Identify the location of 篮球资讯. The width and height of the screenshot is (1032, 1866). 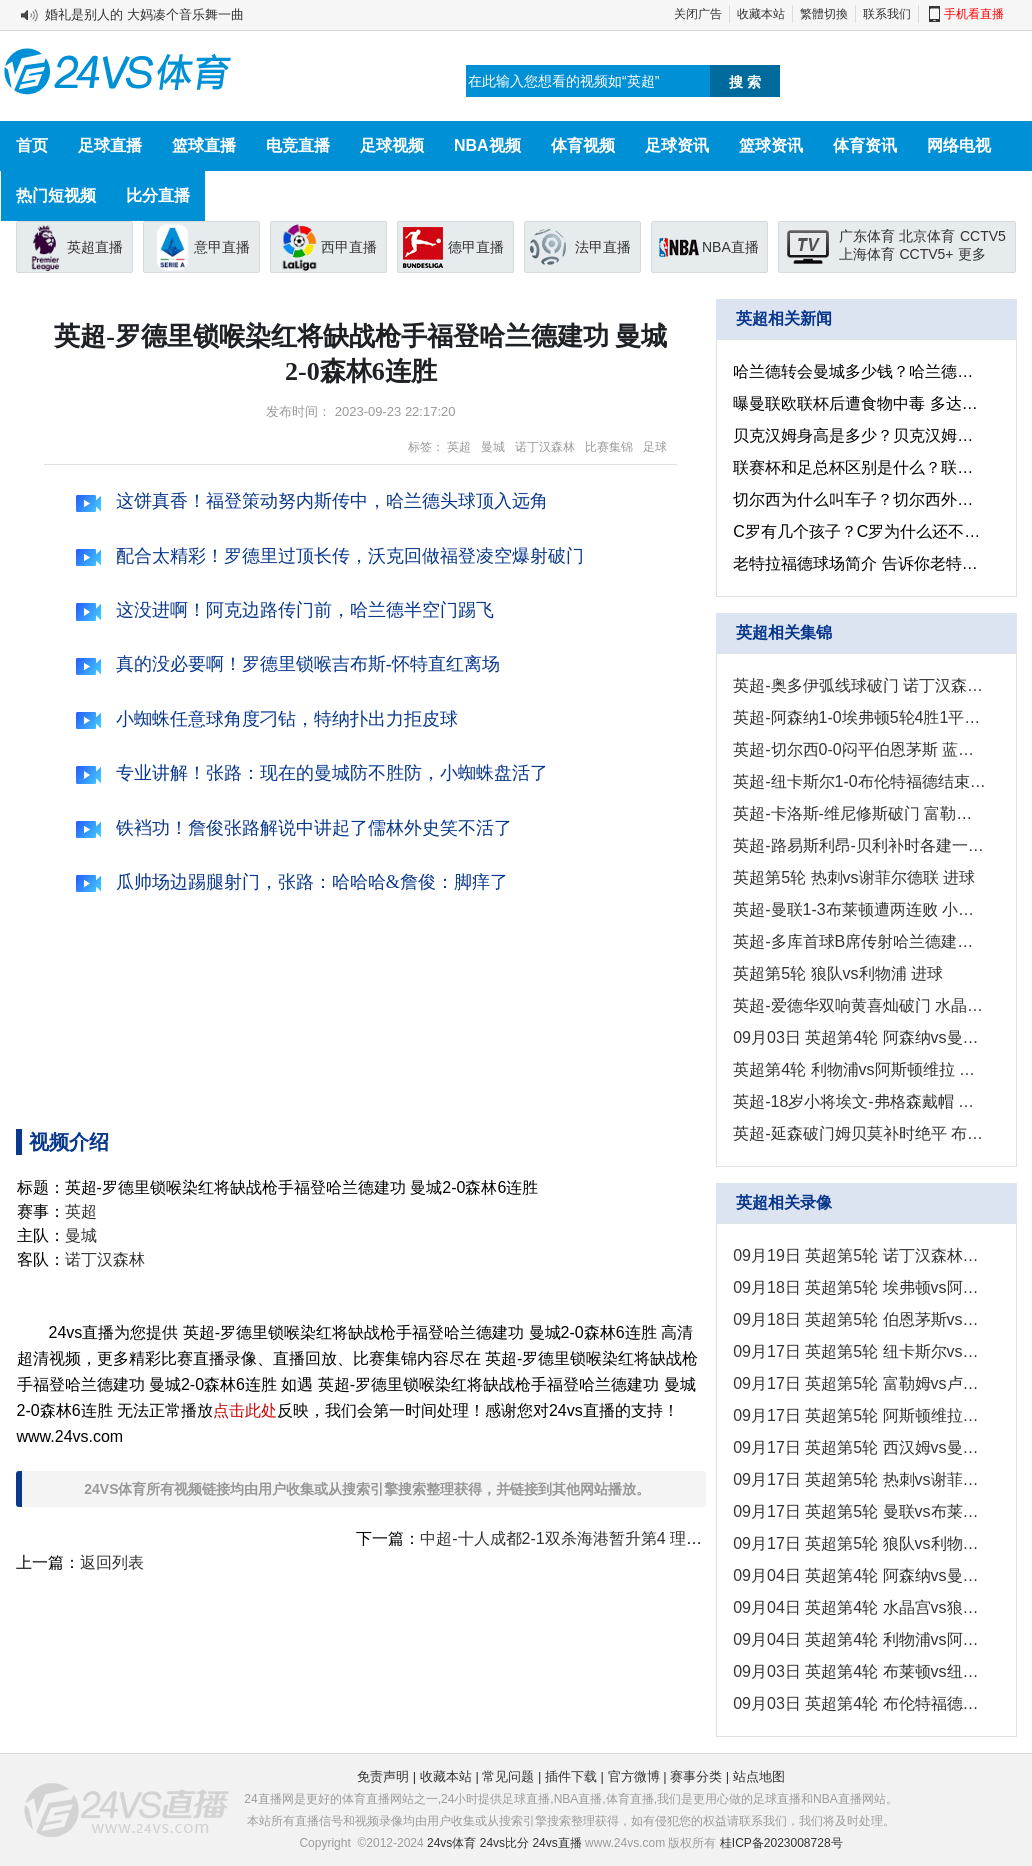
(771, 145).